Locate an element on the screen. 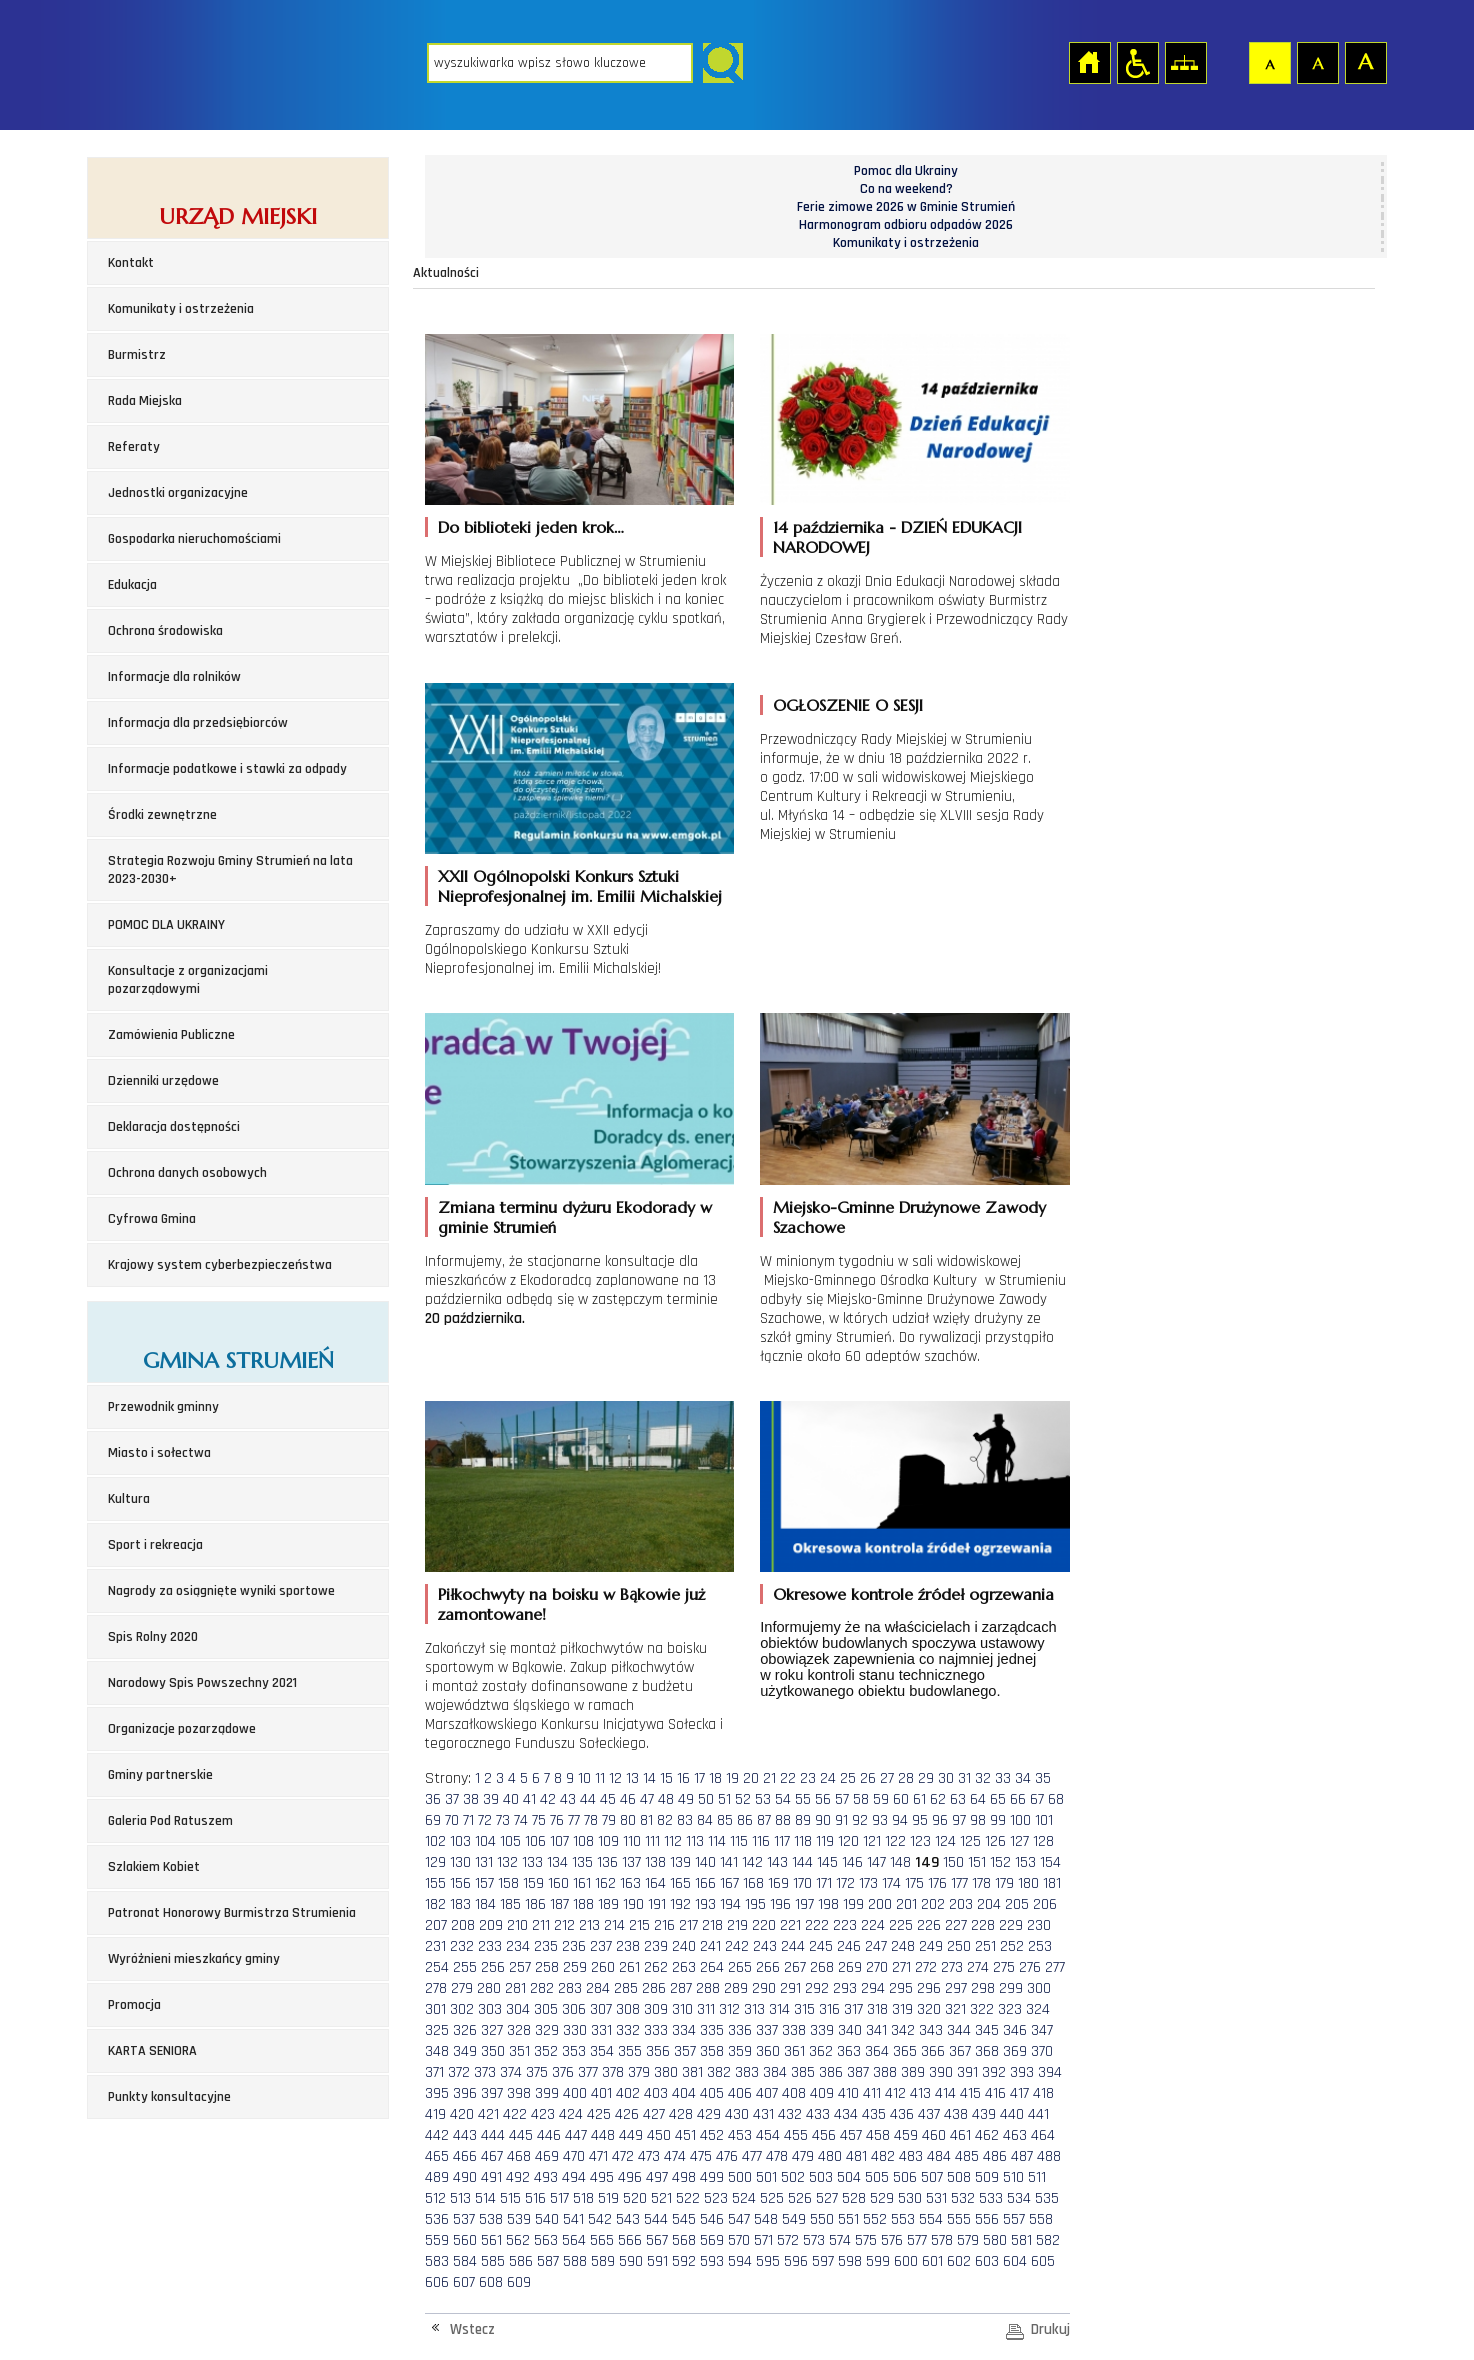  545 is located at coordinates (684, 2219).